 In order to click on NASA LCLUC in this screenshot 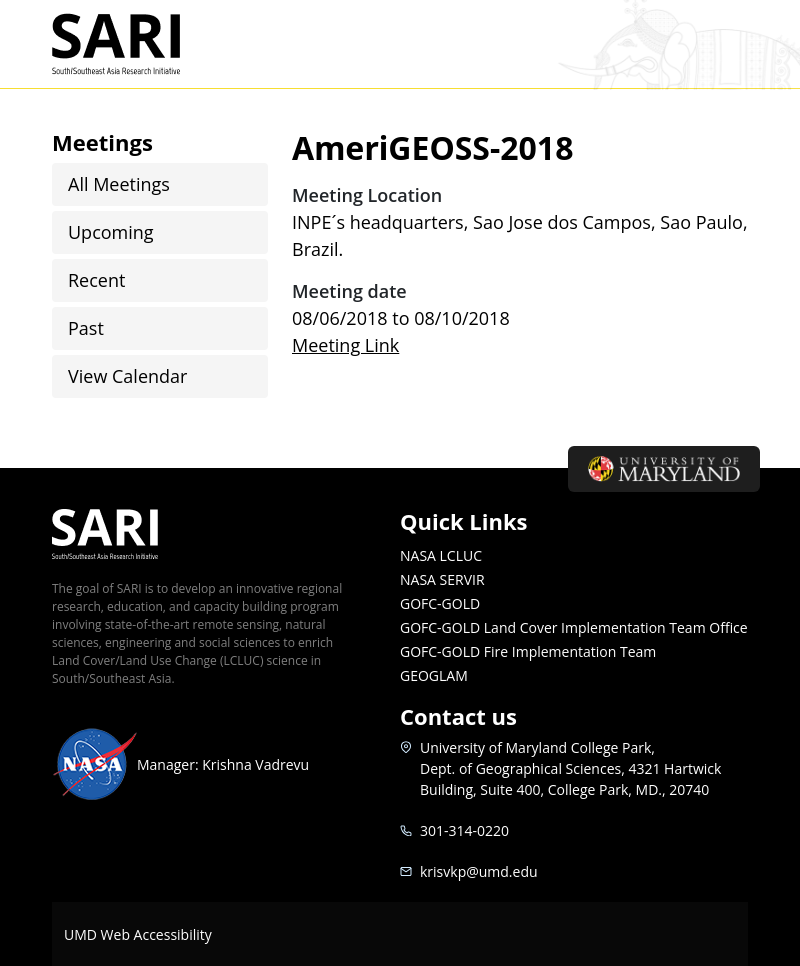, I will do `click(441, 555)`.